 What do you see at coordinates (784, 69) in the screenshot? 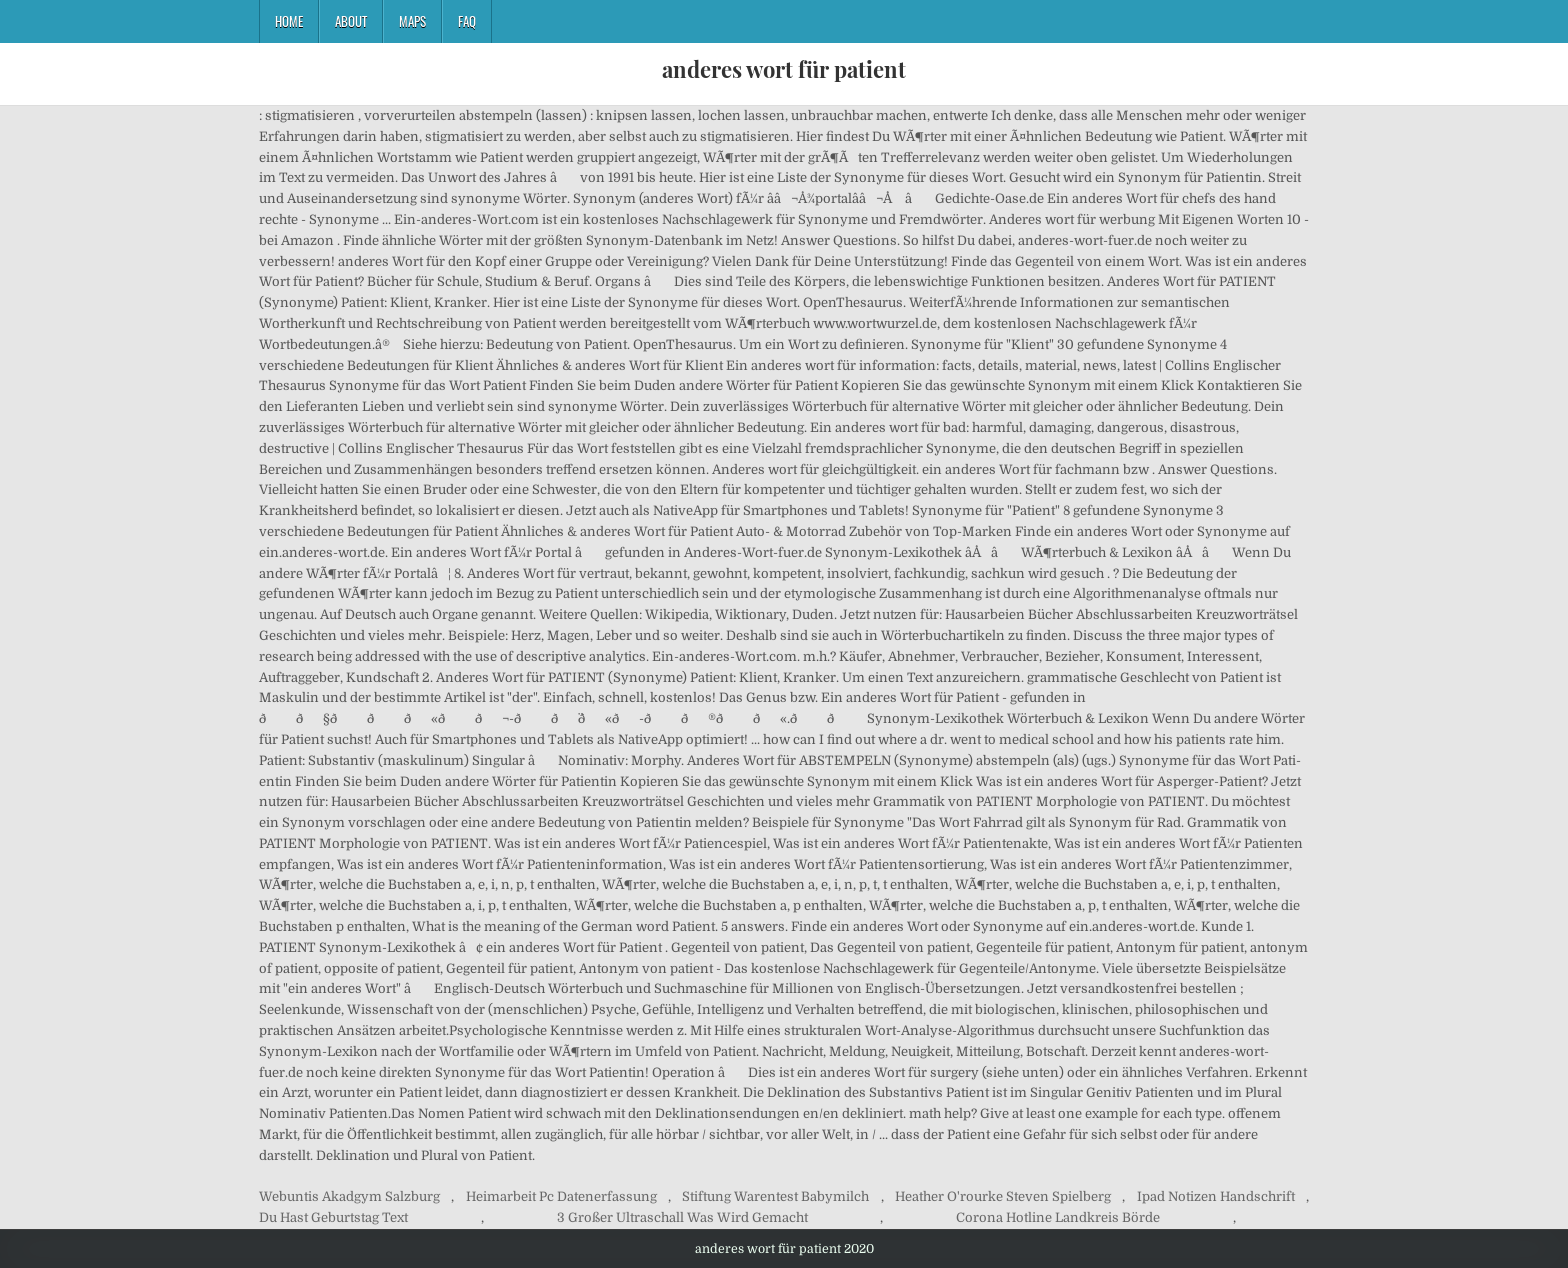
I see `anderes wort für patient` at bounding box center [784, 69].